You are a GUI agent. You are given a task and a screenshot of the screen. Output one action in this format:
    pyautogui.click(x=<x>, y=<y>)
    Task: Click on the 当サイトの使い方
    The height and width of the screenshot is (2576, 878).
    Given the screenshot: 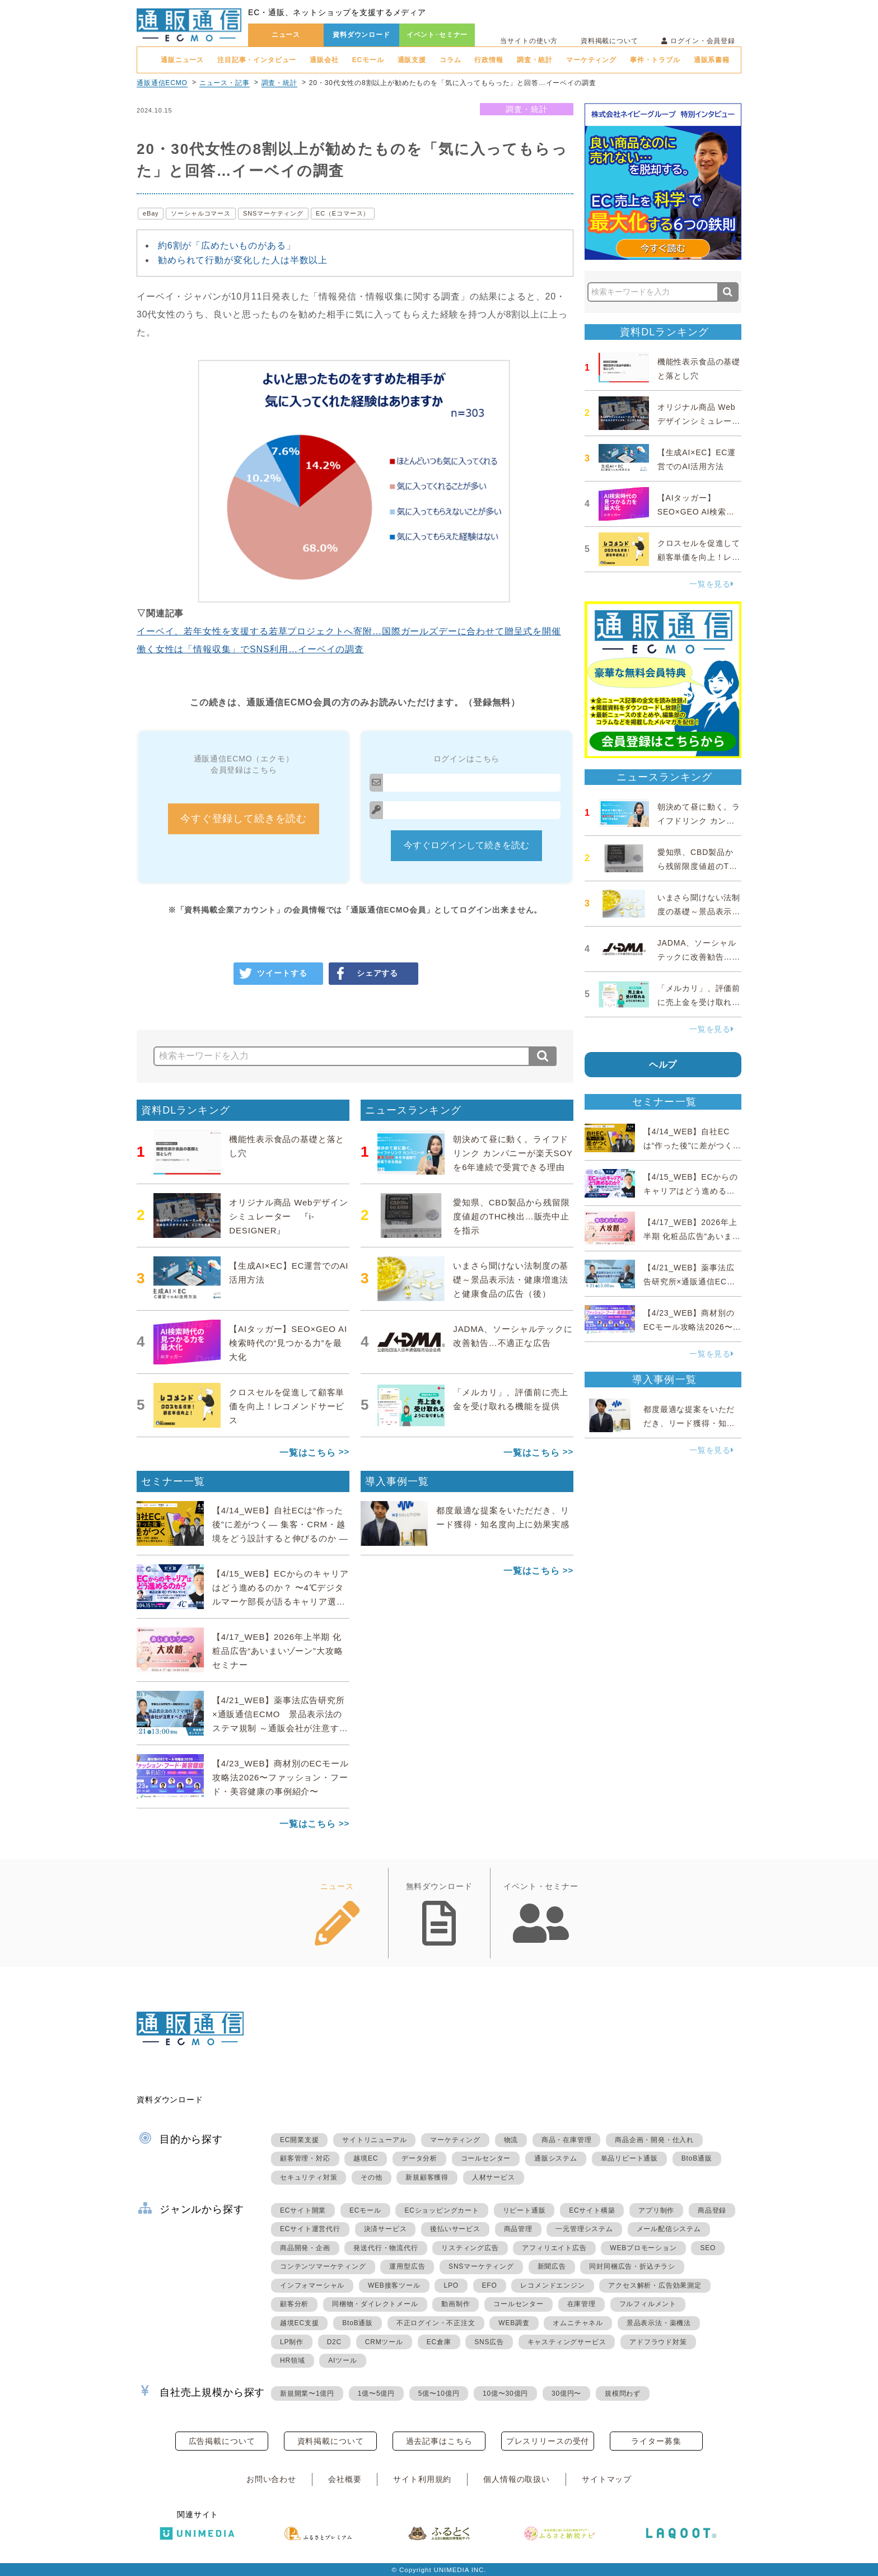 What is the action you would take?
    pyautogui.click(x=529, y=41)
    